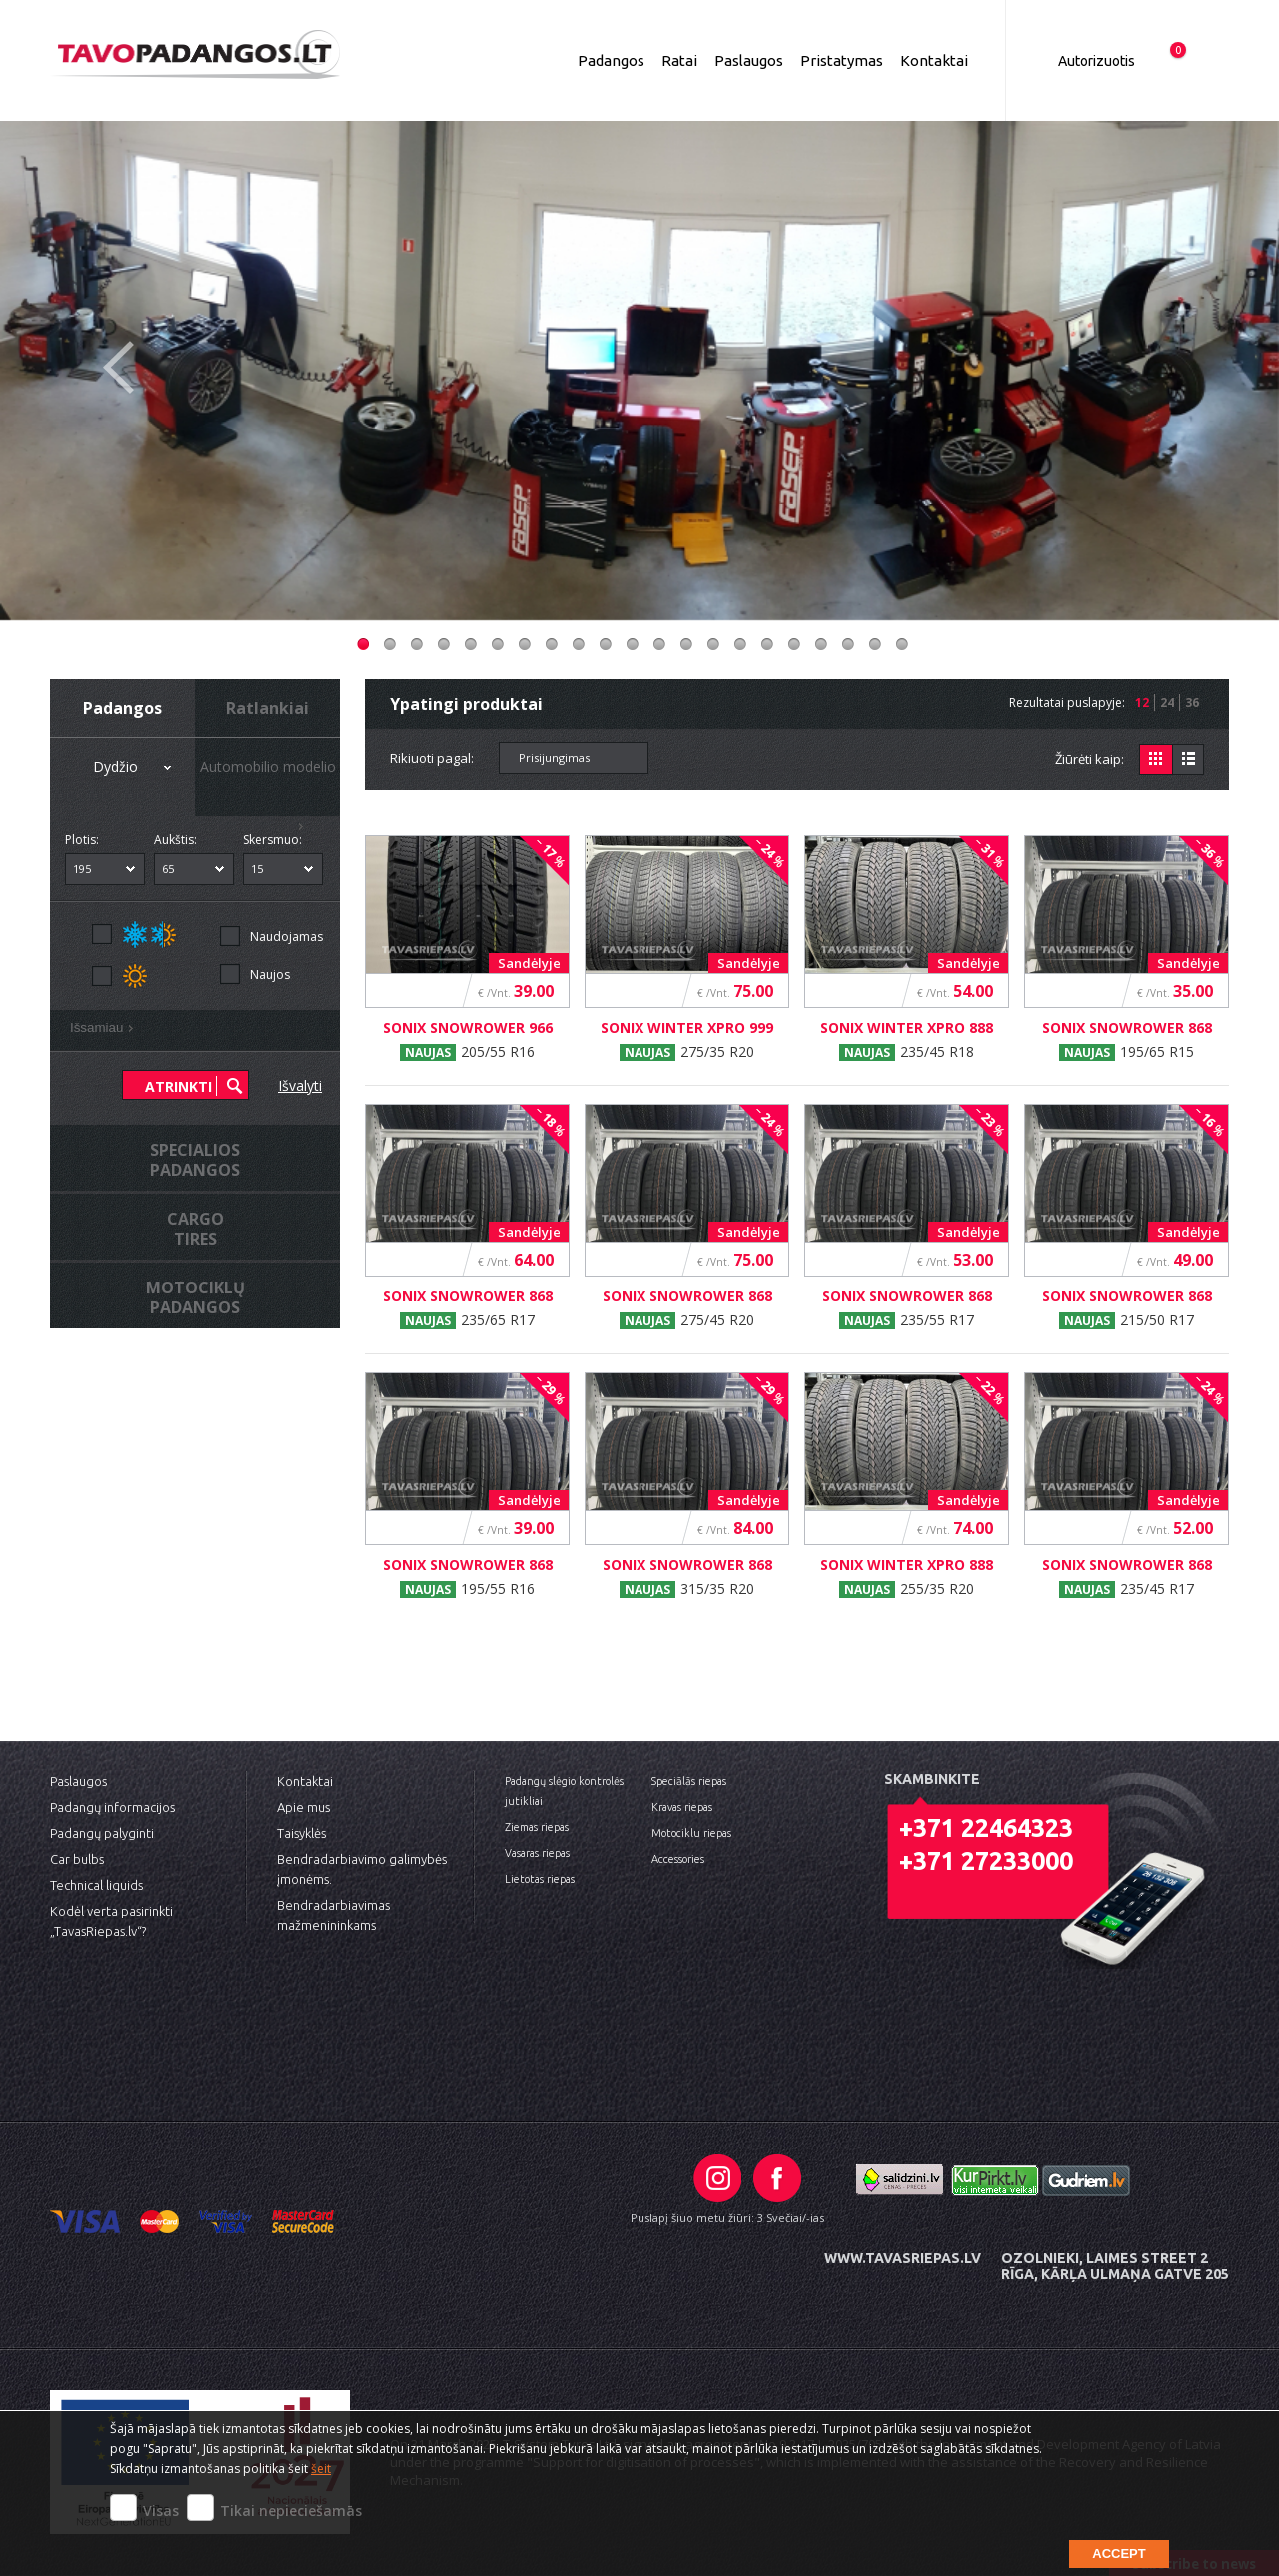  Describe the element at coordinates (272, 839) in the screenshot. I see `Skersmuo:` at that location.